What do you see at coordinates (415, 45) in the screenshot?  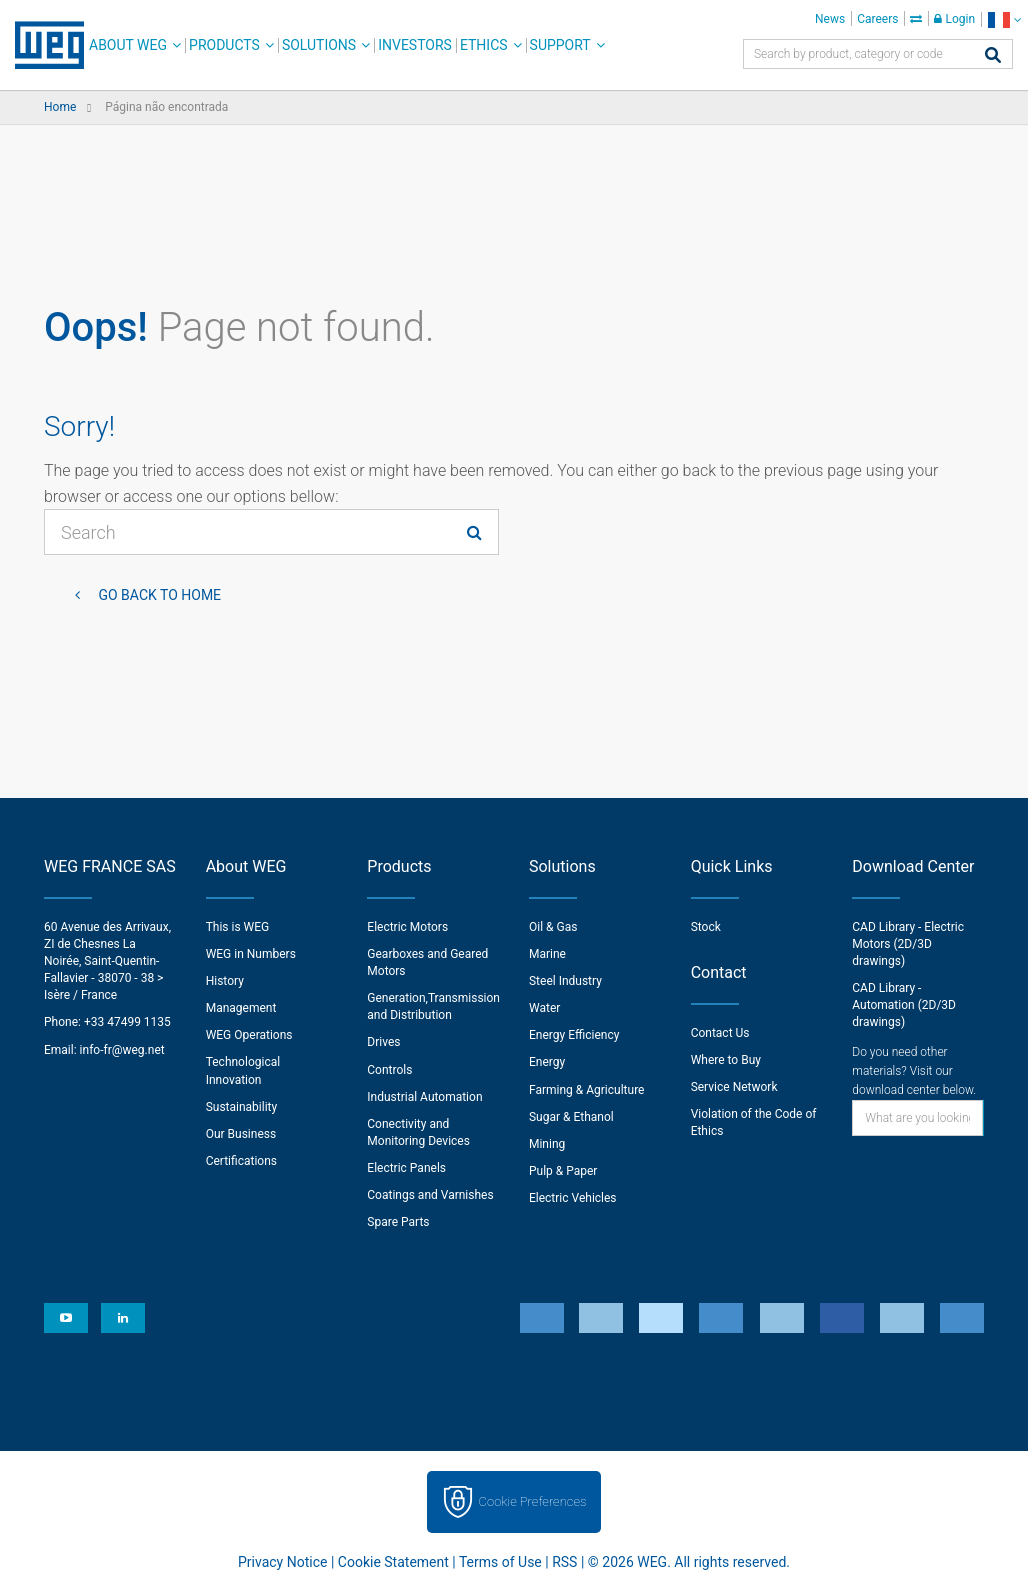 I see `Investors` at bounding box center [415, 45].